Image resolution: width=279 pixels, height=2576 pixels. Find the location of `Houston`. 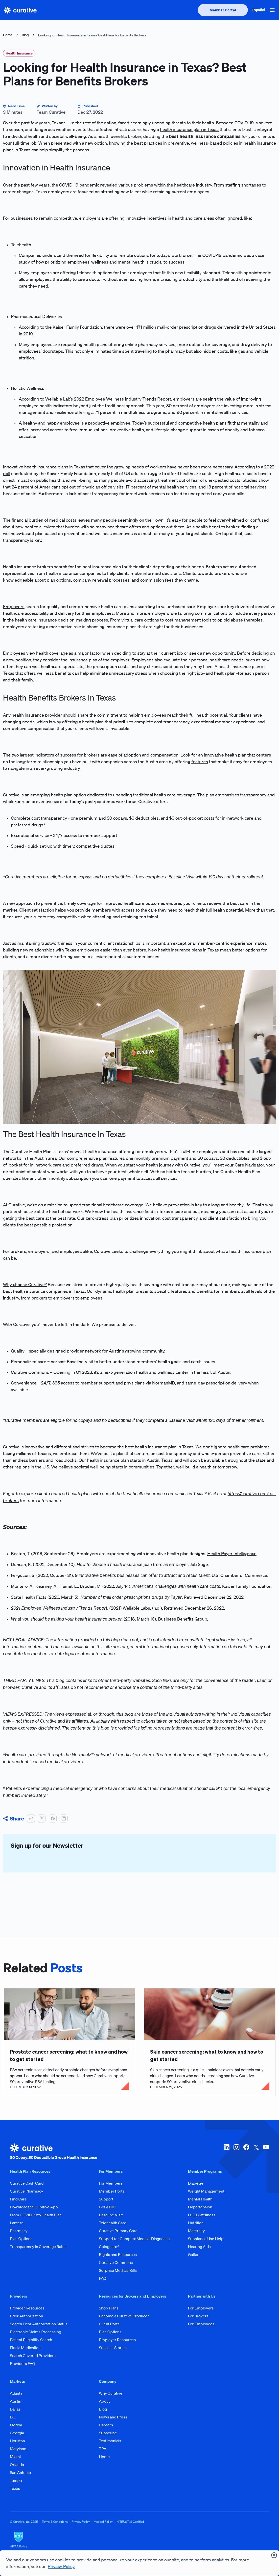

Houston is located at coordinates (17, 2440).